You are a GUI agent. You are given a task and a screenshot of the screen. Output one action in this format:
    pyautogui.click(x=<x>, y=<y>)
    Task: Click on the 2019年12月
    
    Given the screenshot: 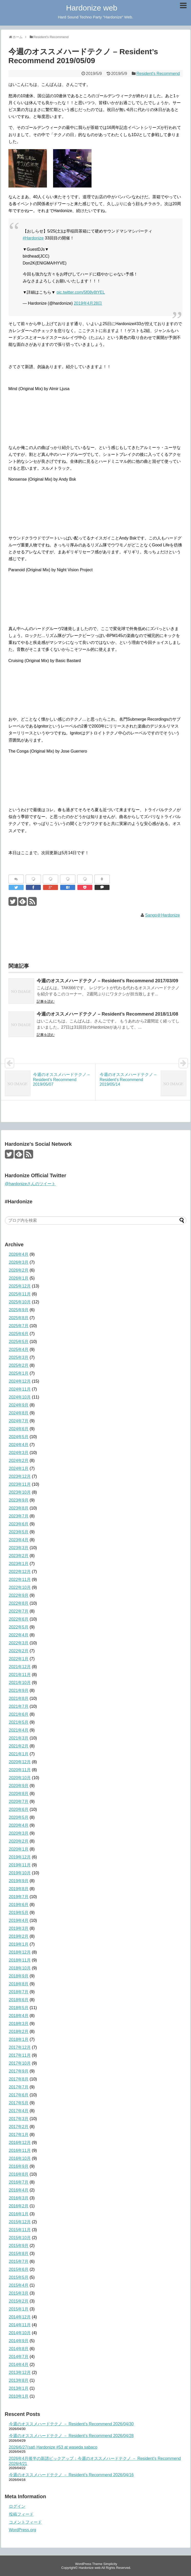 What is the action you would take?
    pyautogui.click(x=20, y=1857)
    